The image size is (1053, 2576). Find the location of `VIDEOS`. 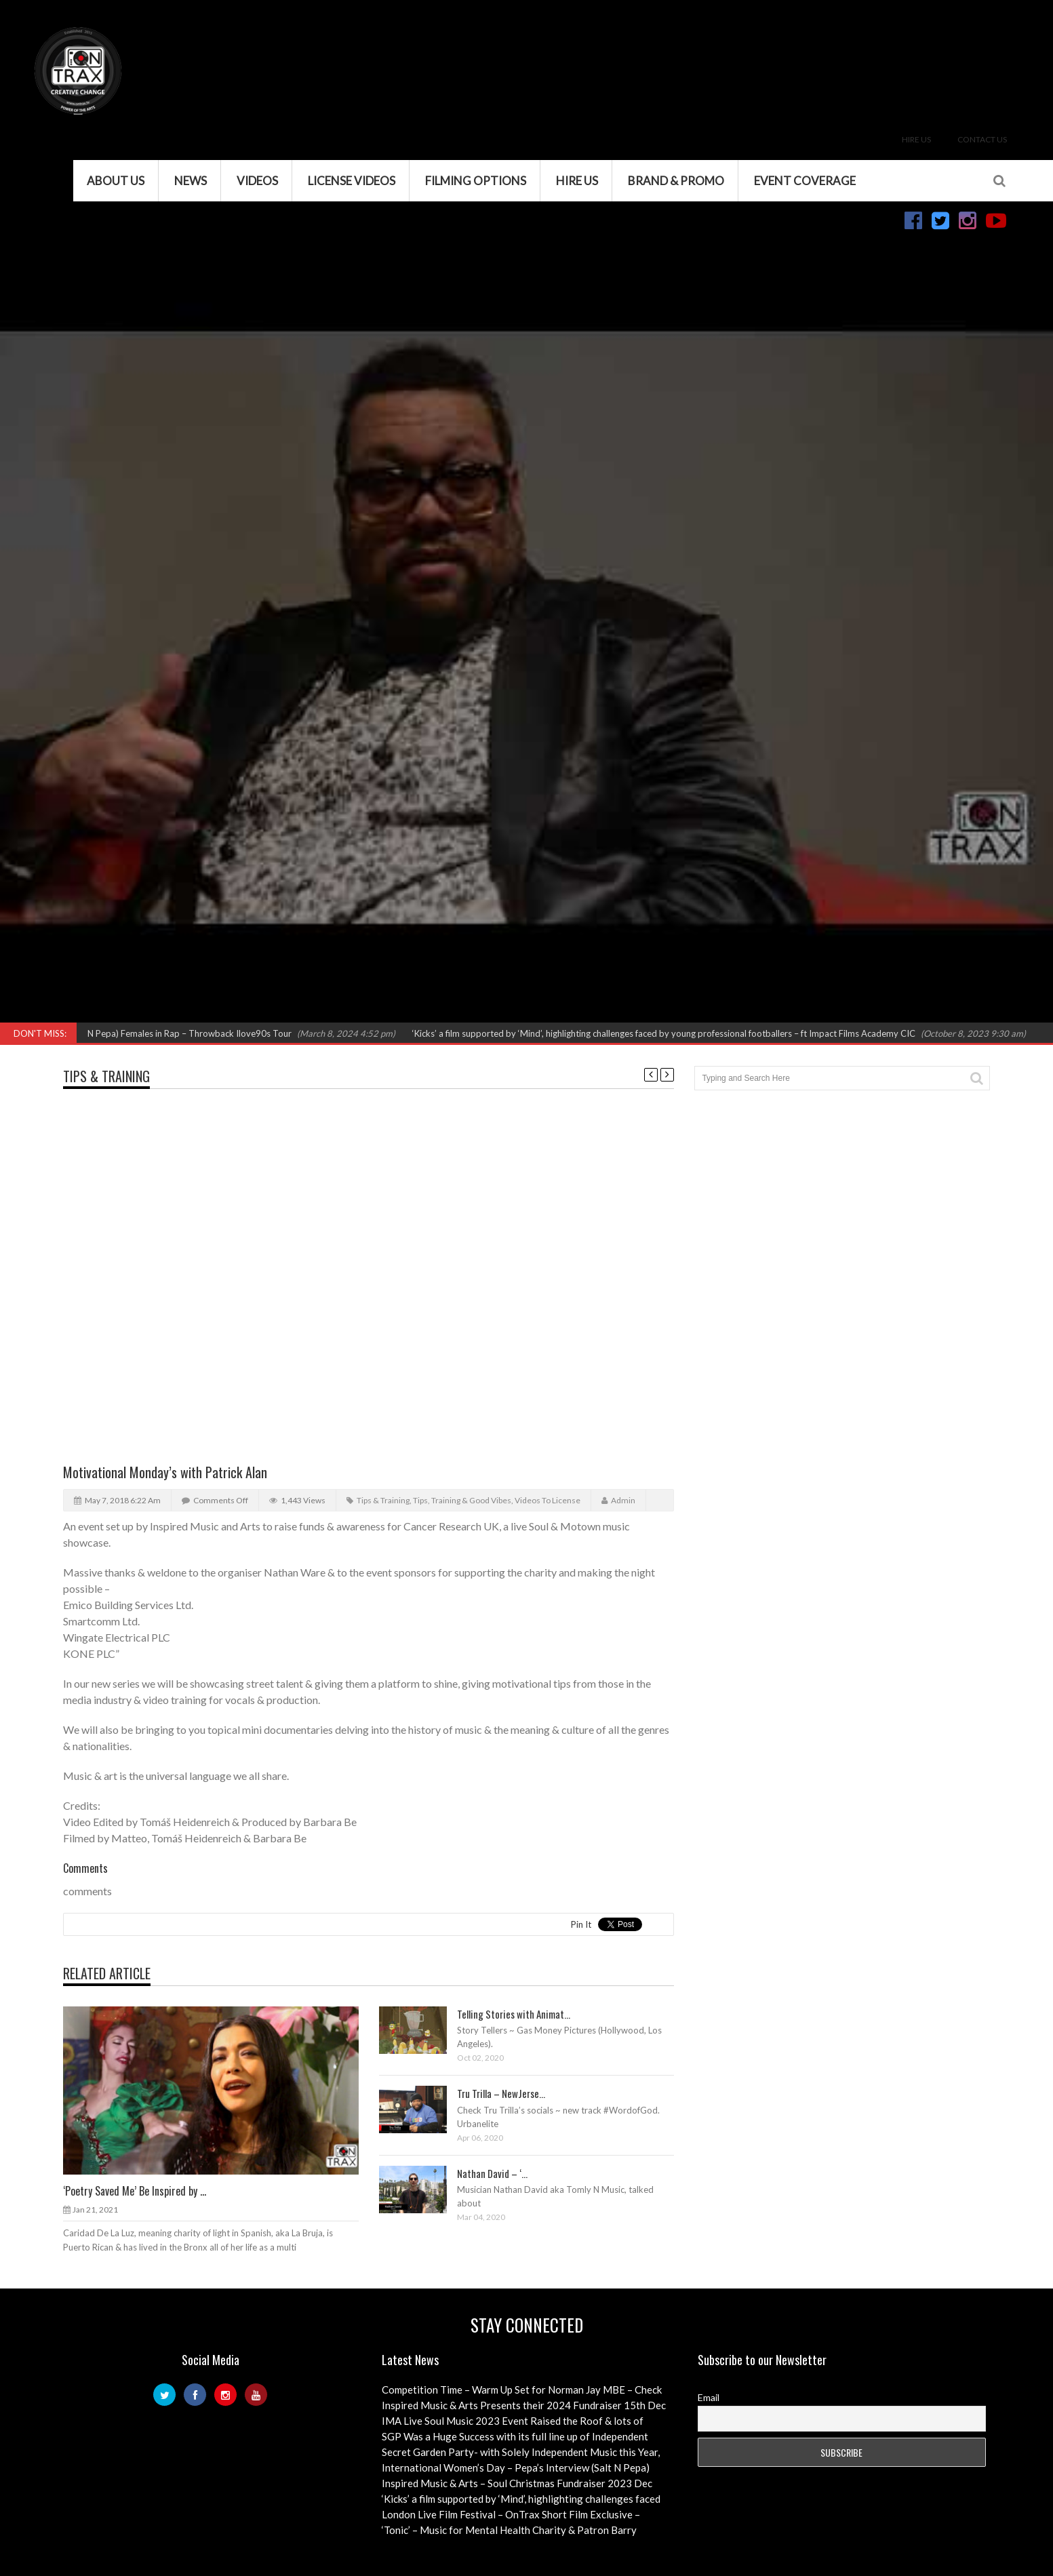

VIDEOS is located at coordinates (257, 181).